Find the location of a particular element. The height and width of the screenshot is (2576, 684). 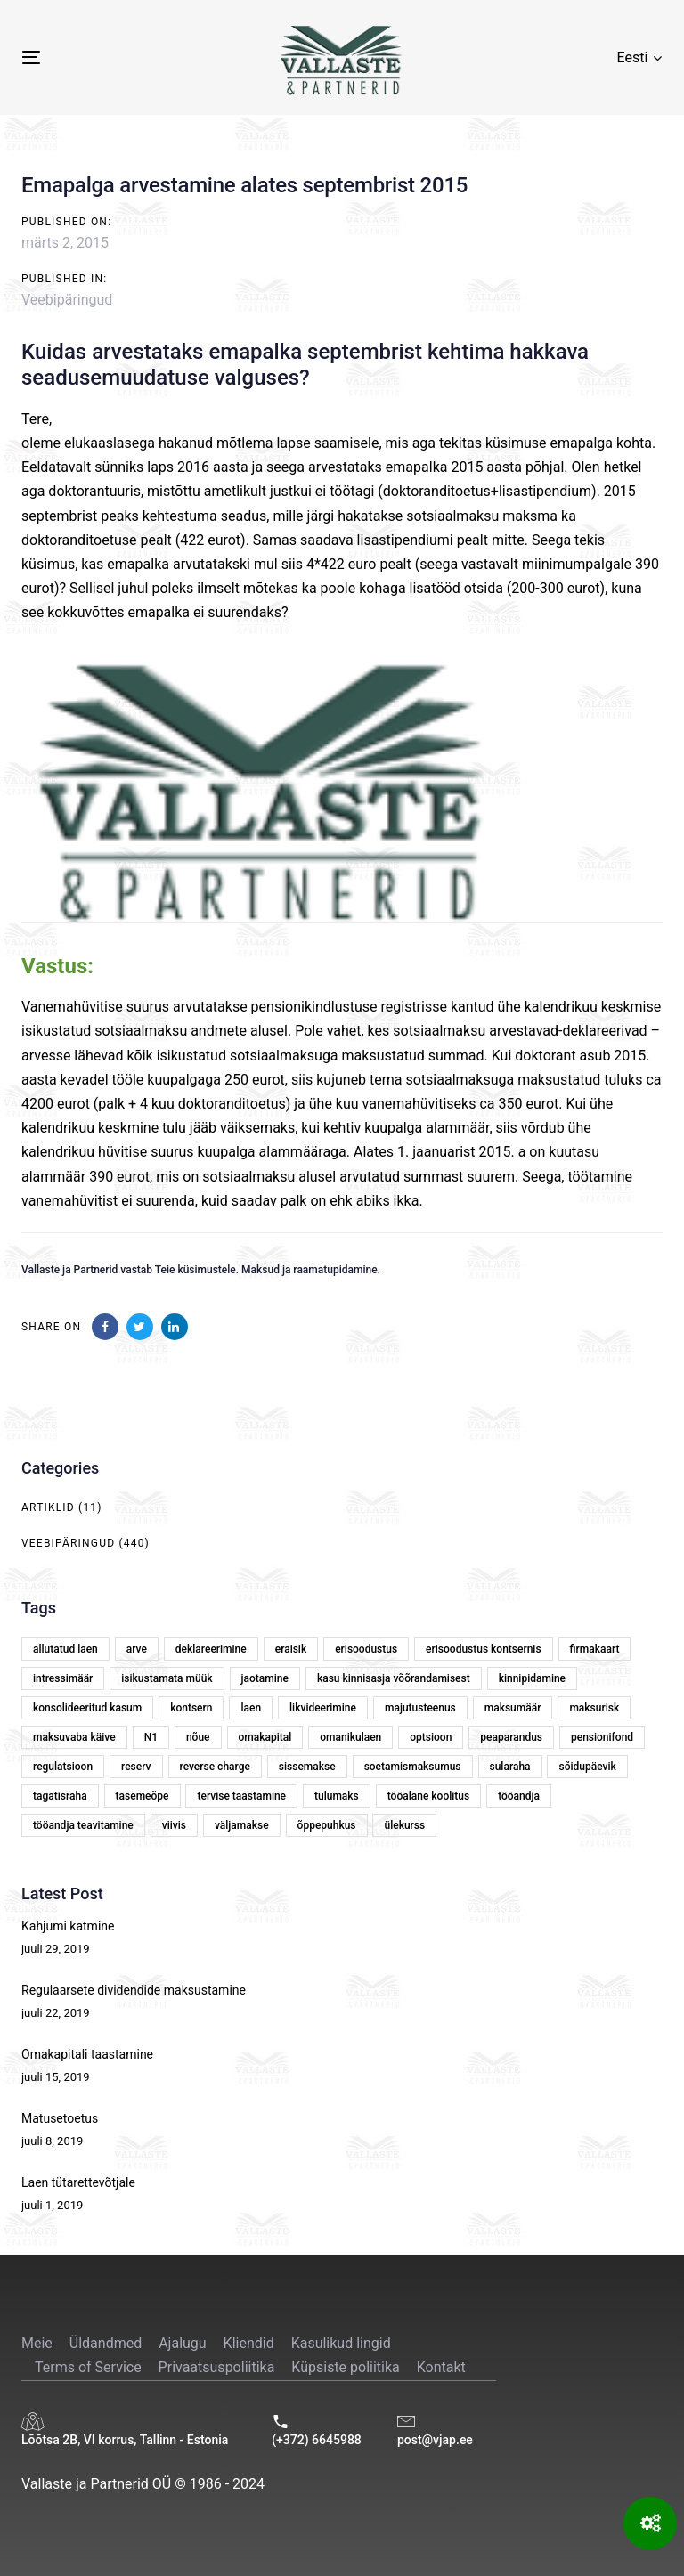

laen [laen (5 elementi)] is located at coordinates (250, 1708).